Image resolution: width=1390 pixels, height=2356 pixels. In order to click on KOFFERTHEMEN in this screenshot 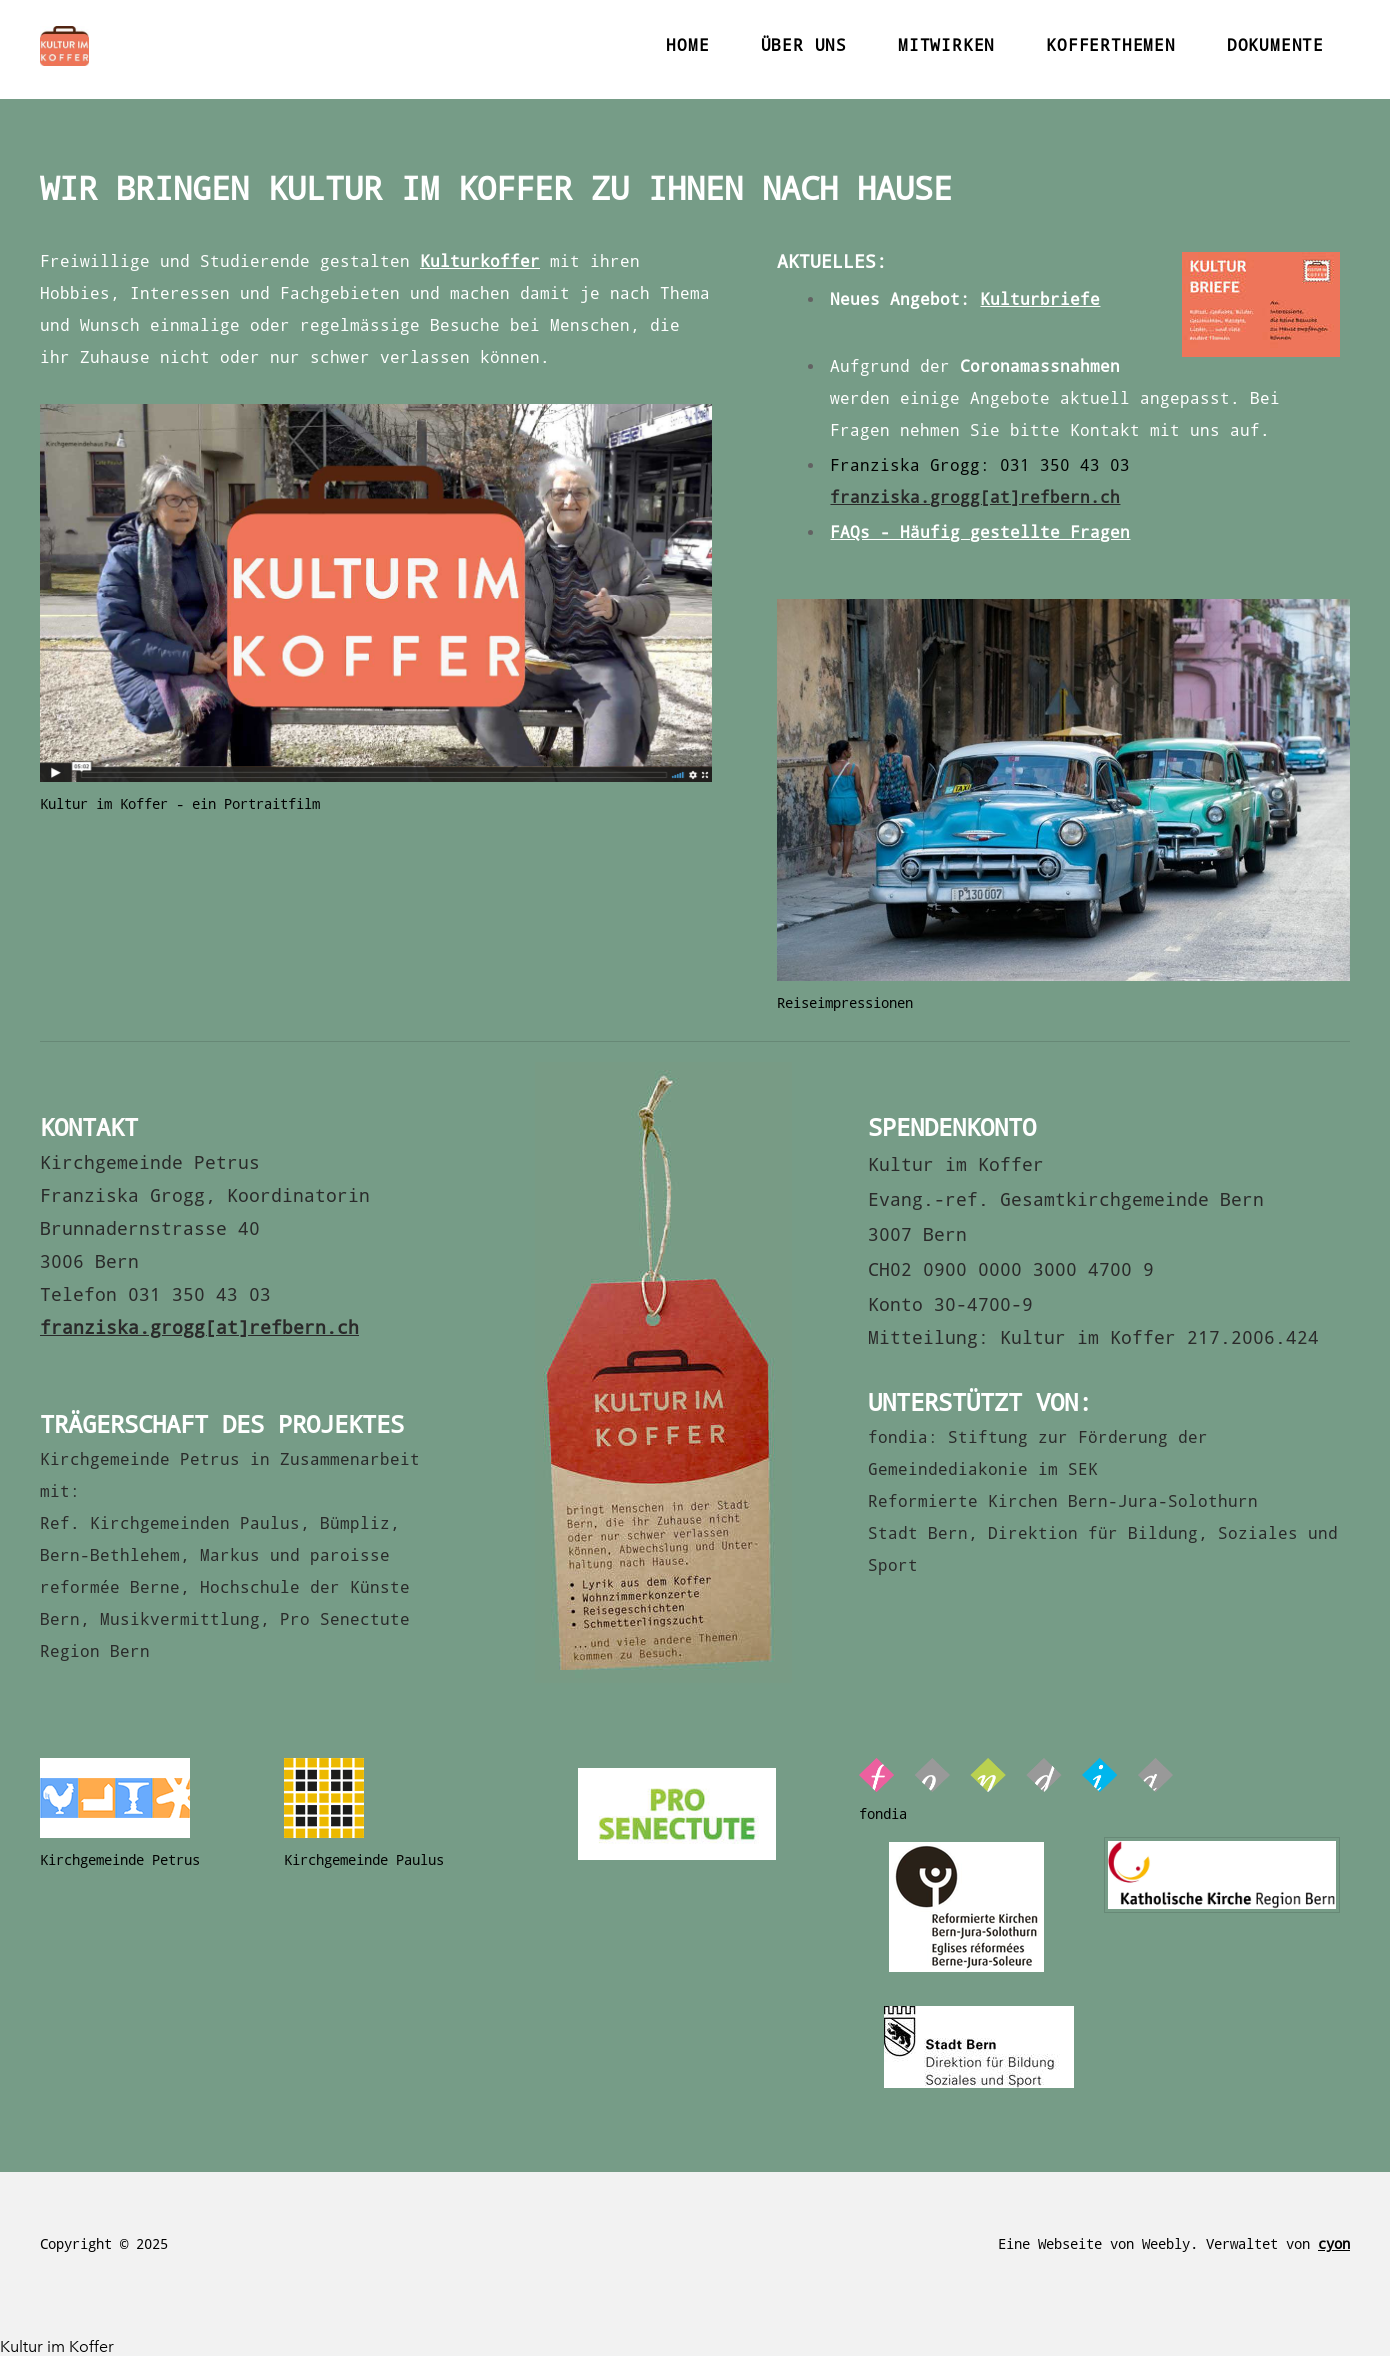, I will do `click(1111, 45)`.